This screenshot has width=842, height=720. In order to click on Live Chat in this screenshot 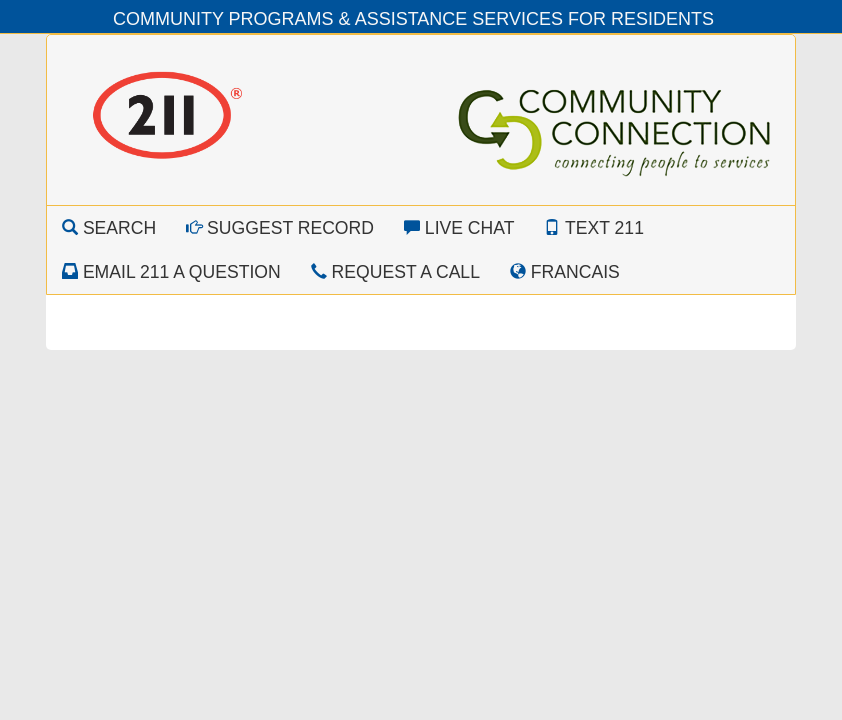, I will do `click(459, 228)`.